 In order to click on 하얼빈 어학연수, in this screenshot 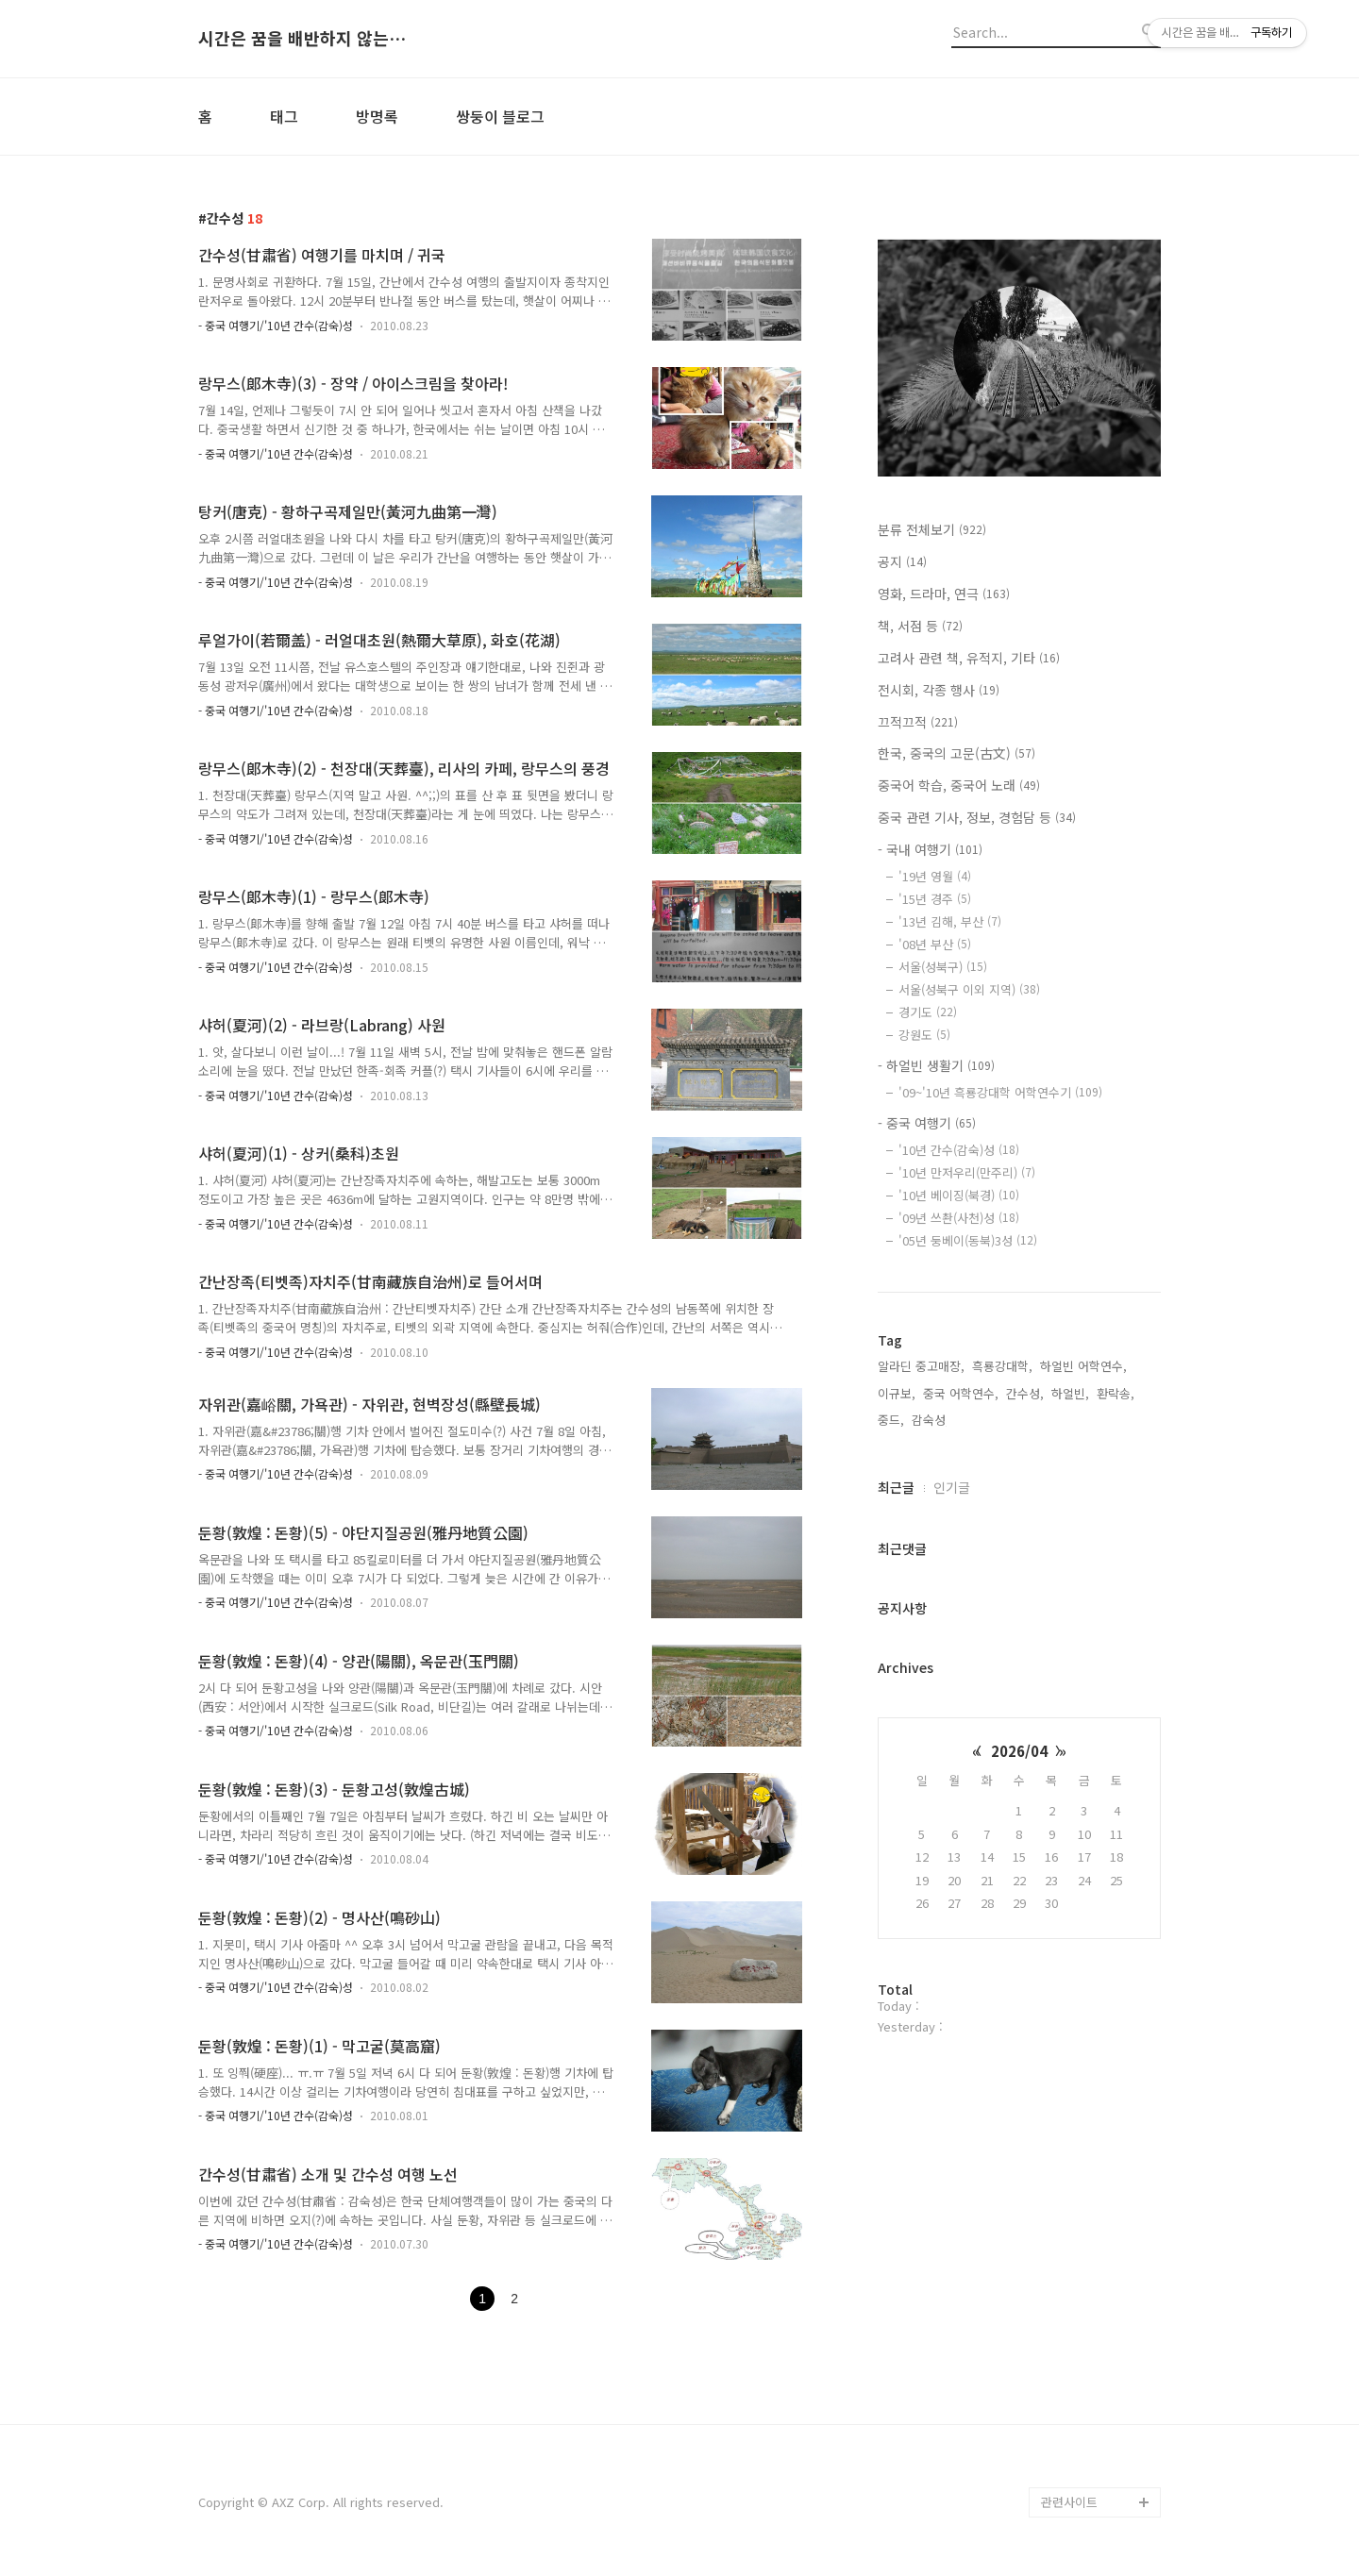, I will do `click(1083, 1366)`.